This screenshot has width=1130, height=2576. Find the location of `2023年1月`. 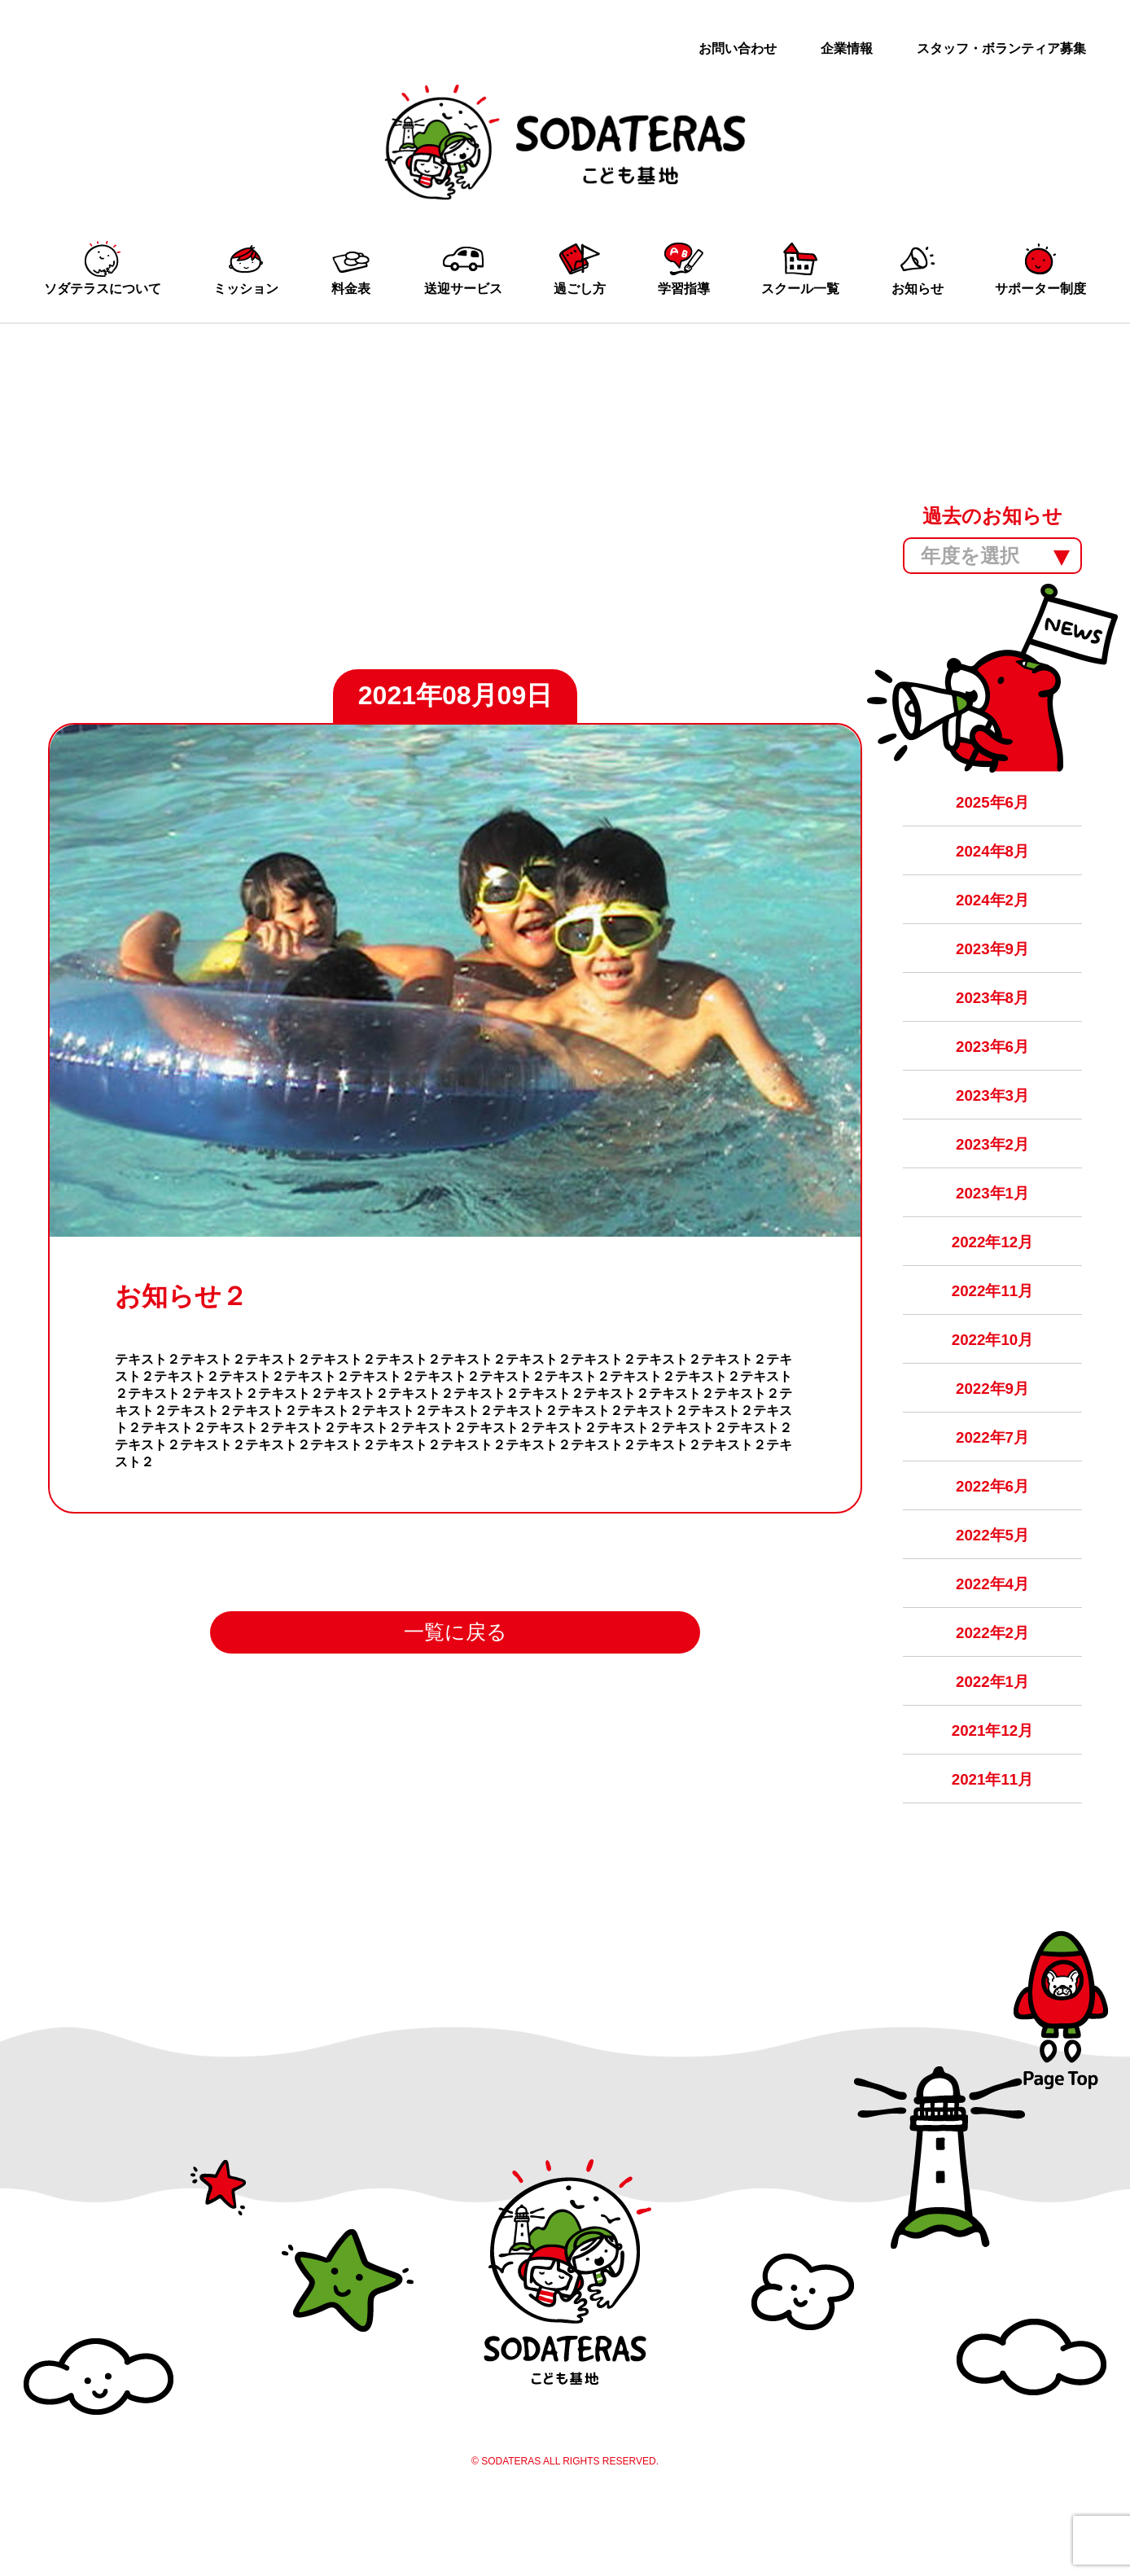

2023年1月 is located at coordinates (993, 1230).